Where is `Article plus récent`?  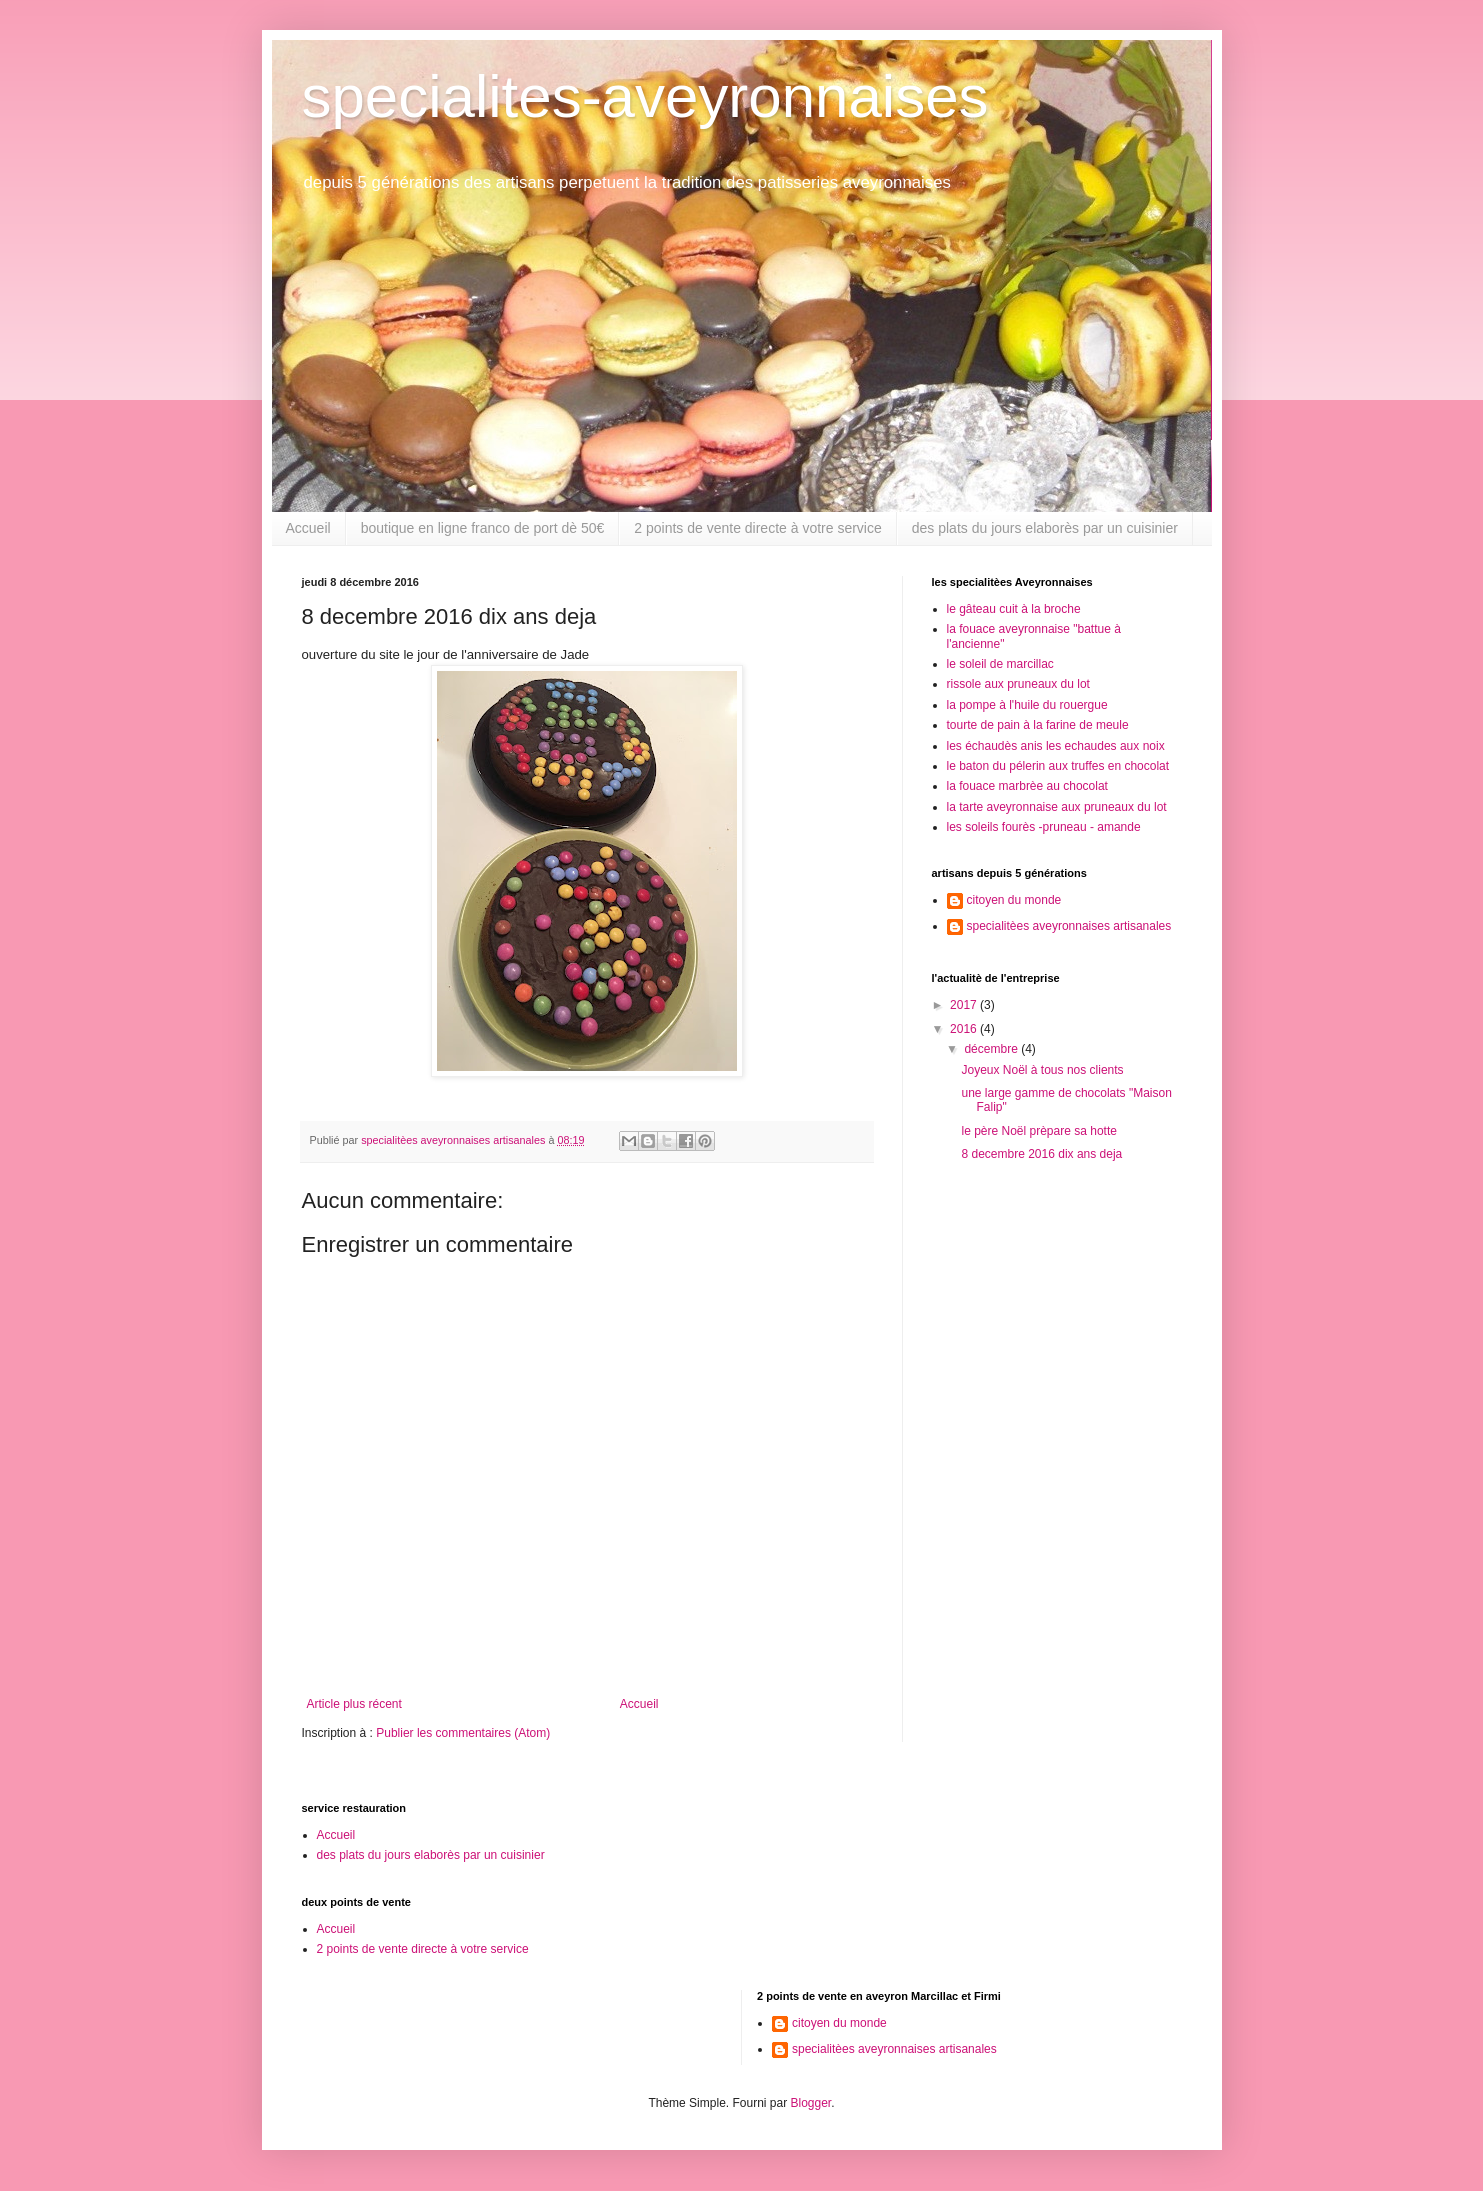
Article plus récent is located at coordinates (354, 1704).